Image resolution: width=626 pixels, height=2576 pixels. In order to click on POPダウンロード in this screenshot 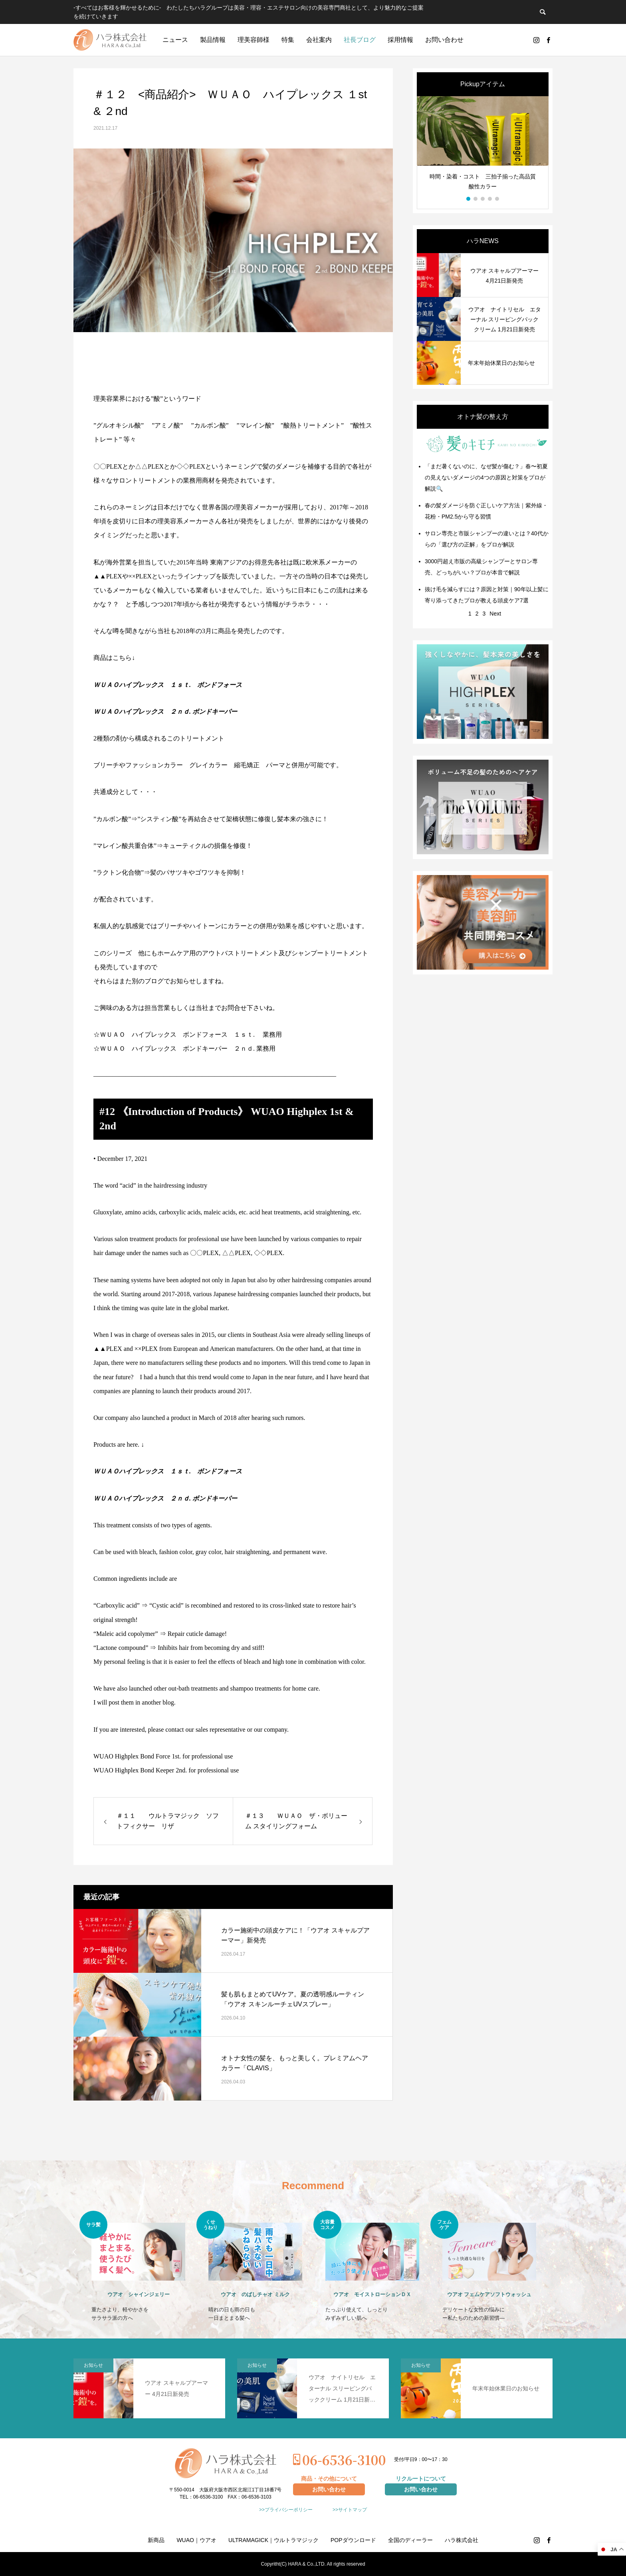, I will do `click(353, 2540)`.